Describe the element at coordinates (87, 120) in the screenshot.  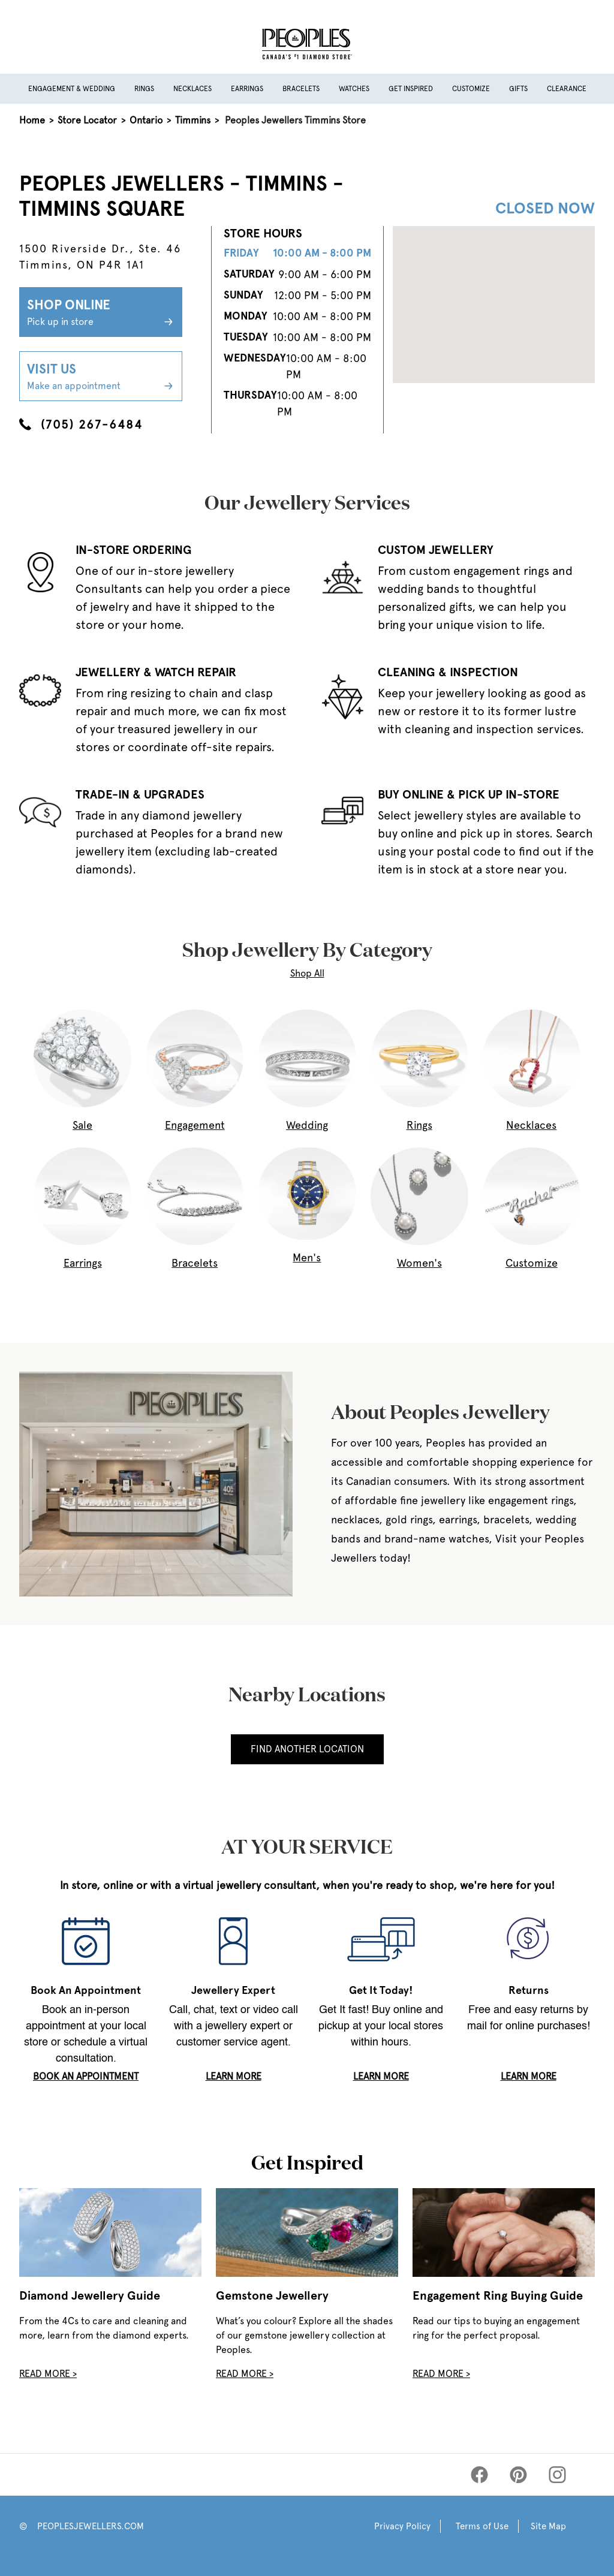
I see `Store Locator` at that location.